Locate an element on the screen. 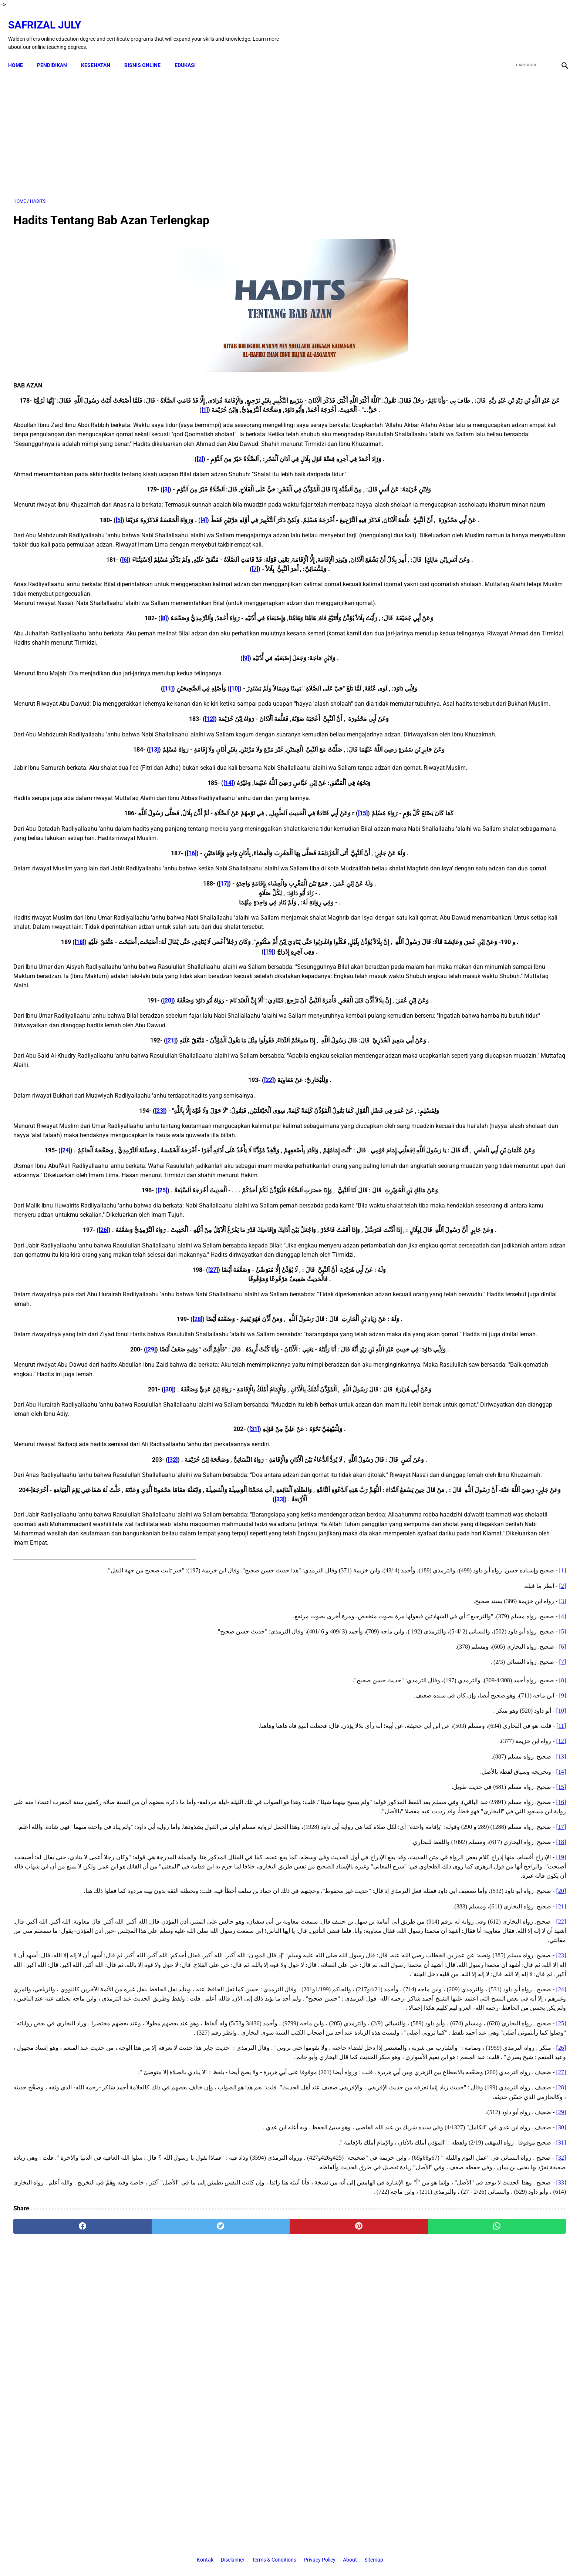 This screenshot has height=2576, width=580. [4] is located at coordinates (110, 531).